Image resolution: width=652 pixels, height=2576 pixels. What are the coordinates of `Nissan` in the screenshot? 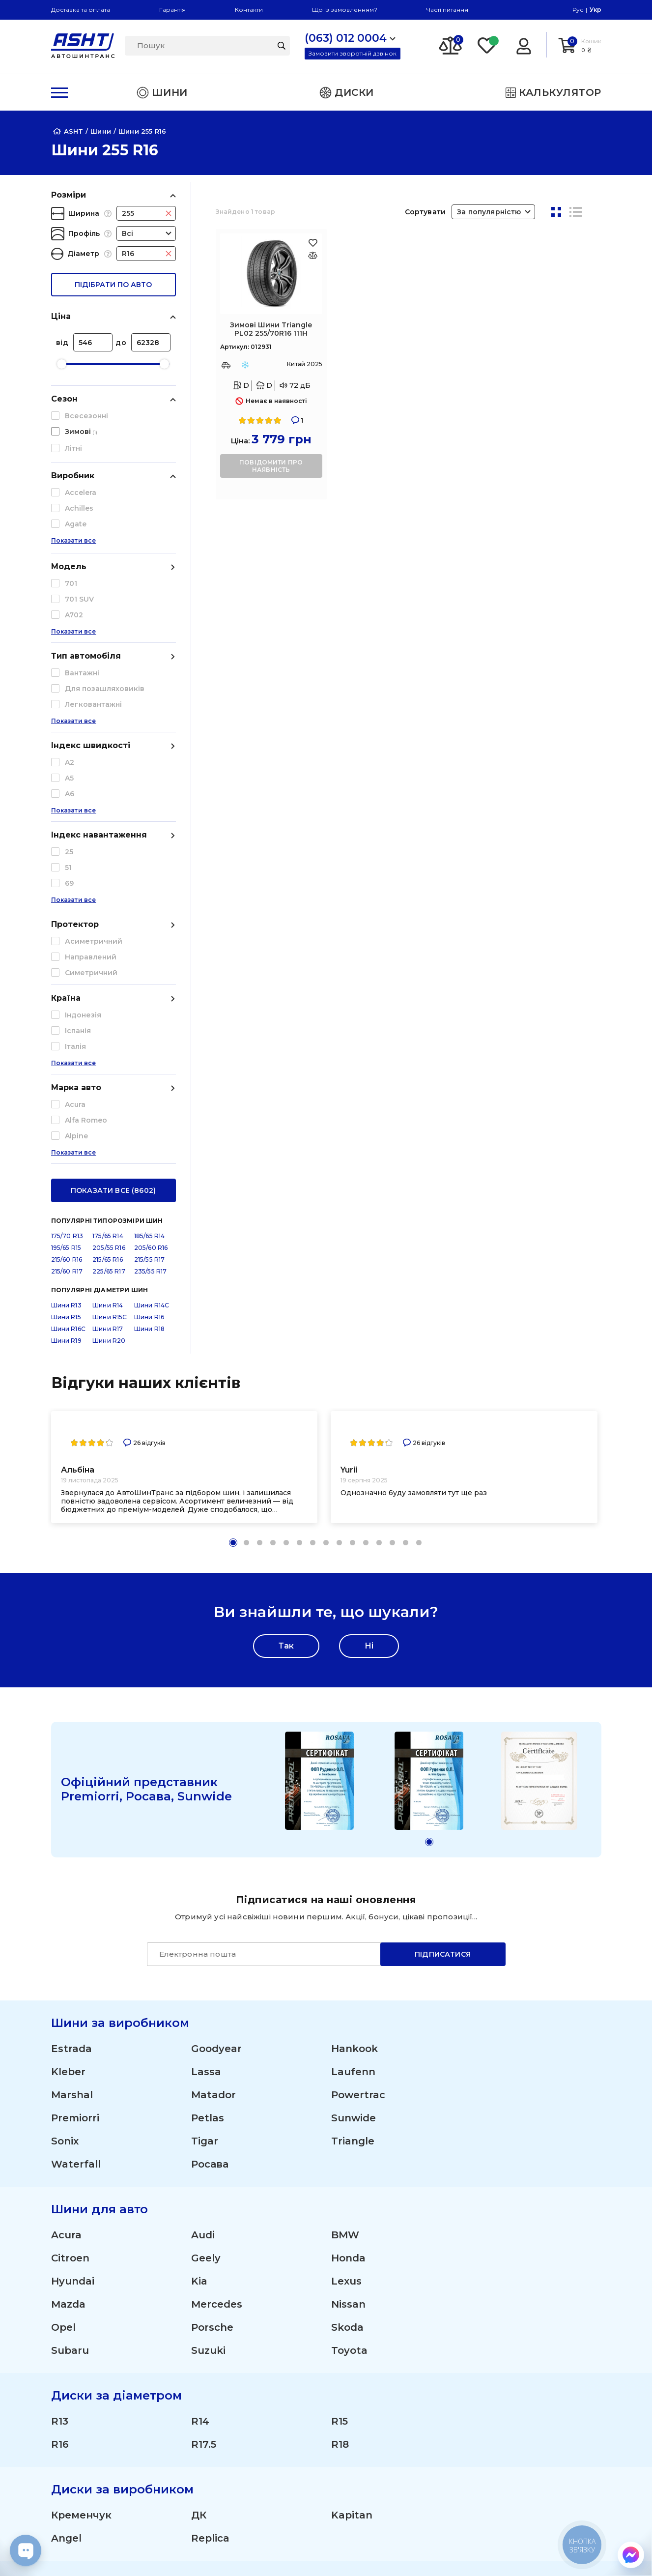 It's located at (348, 1913).